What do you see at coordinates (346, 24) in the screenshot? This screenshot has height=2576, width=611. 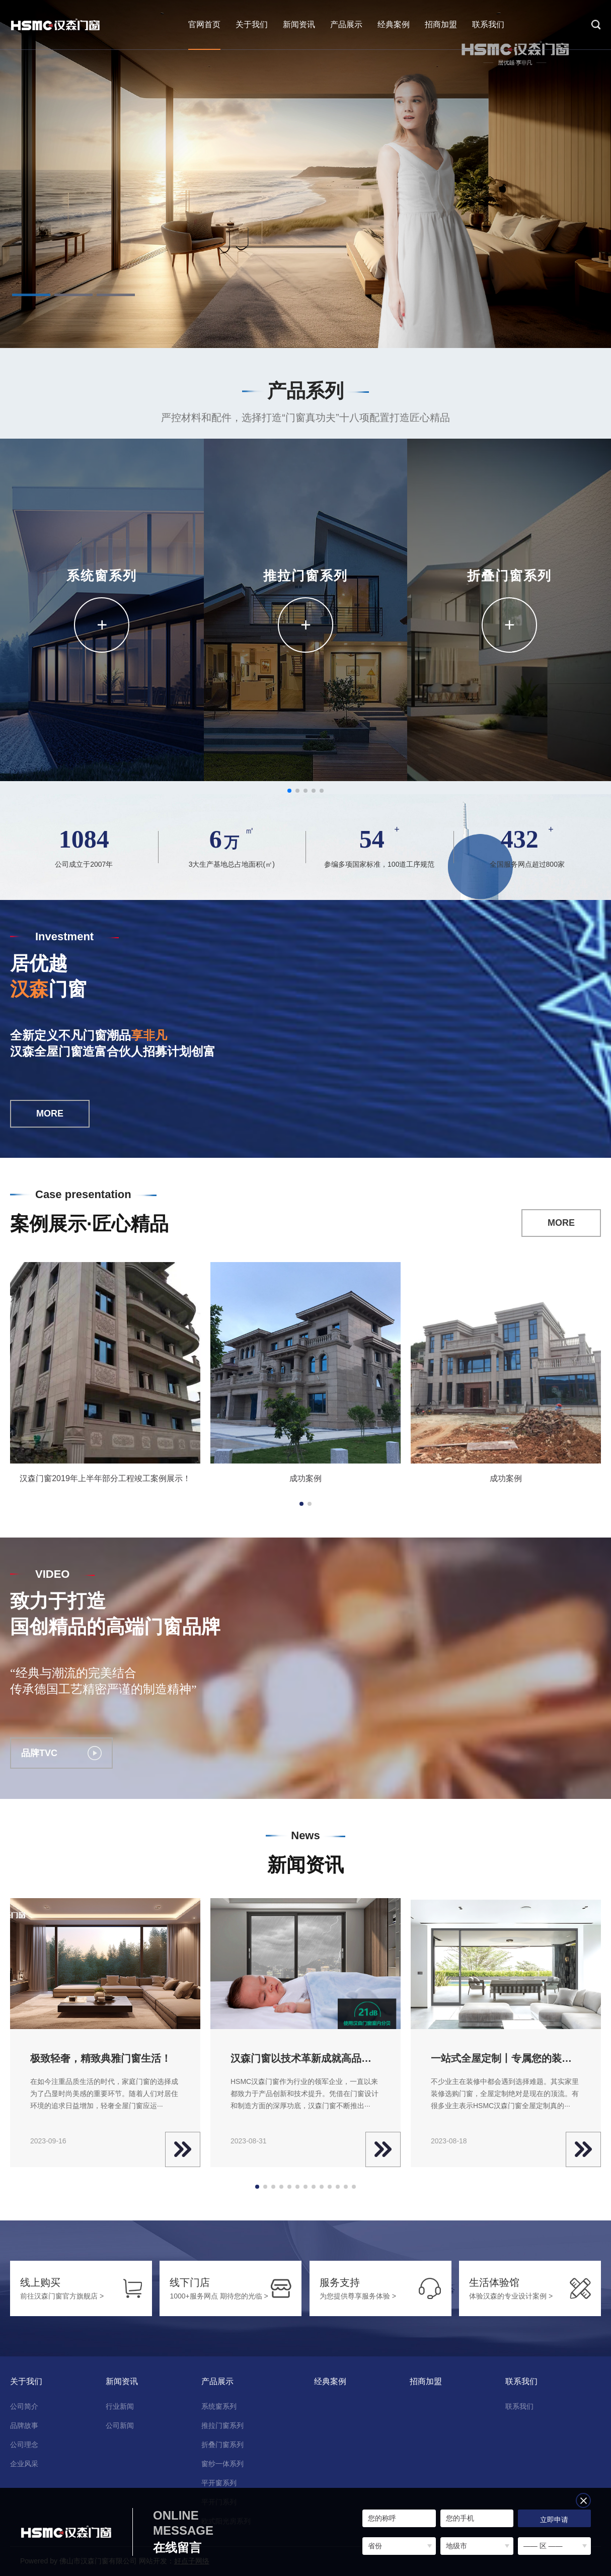 I see `产品展示` at bounding box center [346, 24].